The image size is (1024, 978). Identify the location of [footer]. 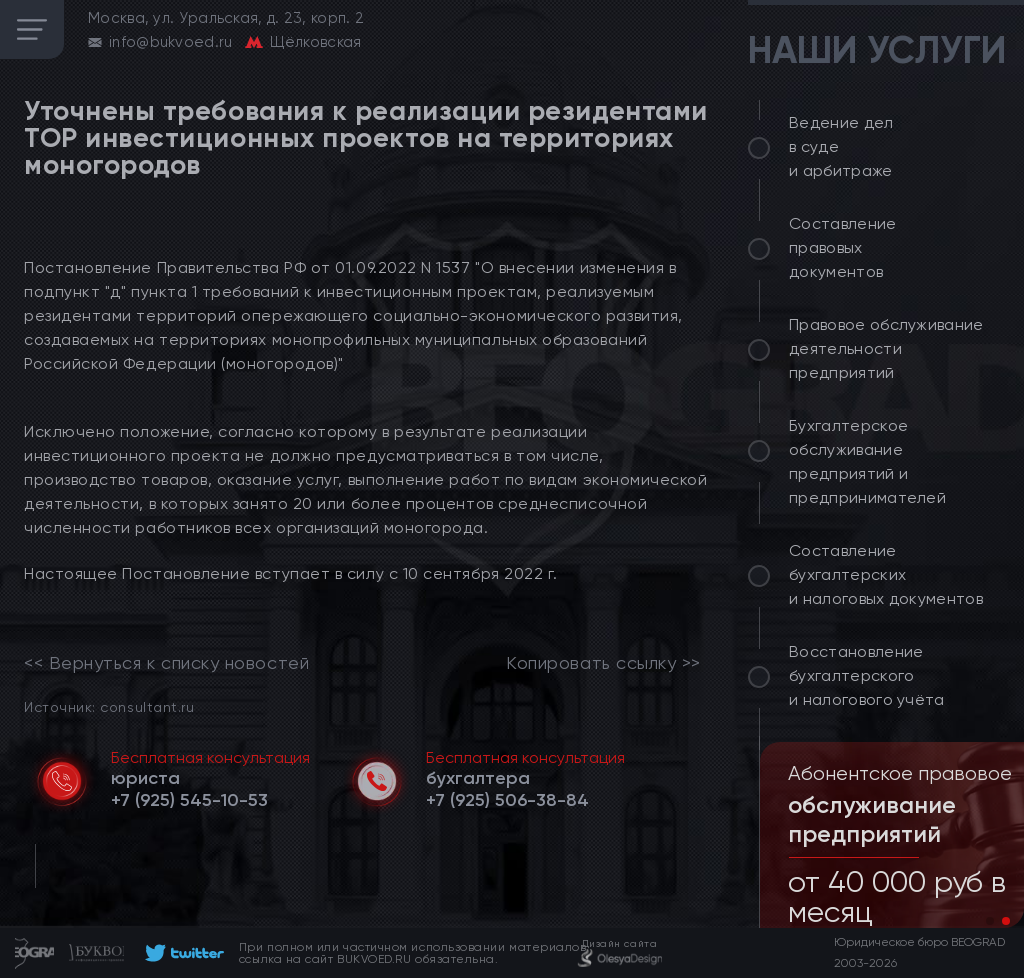
(181, 953).